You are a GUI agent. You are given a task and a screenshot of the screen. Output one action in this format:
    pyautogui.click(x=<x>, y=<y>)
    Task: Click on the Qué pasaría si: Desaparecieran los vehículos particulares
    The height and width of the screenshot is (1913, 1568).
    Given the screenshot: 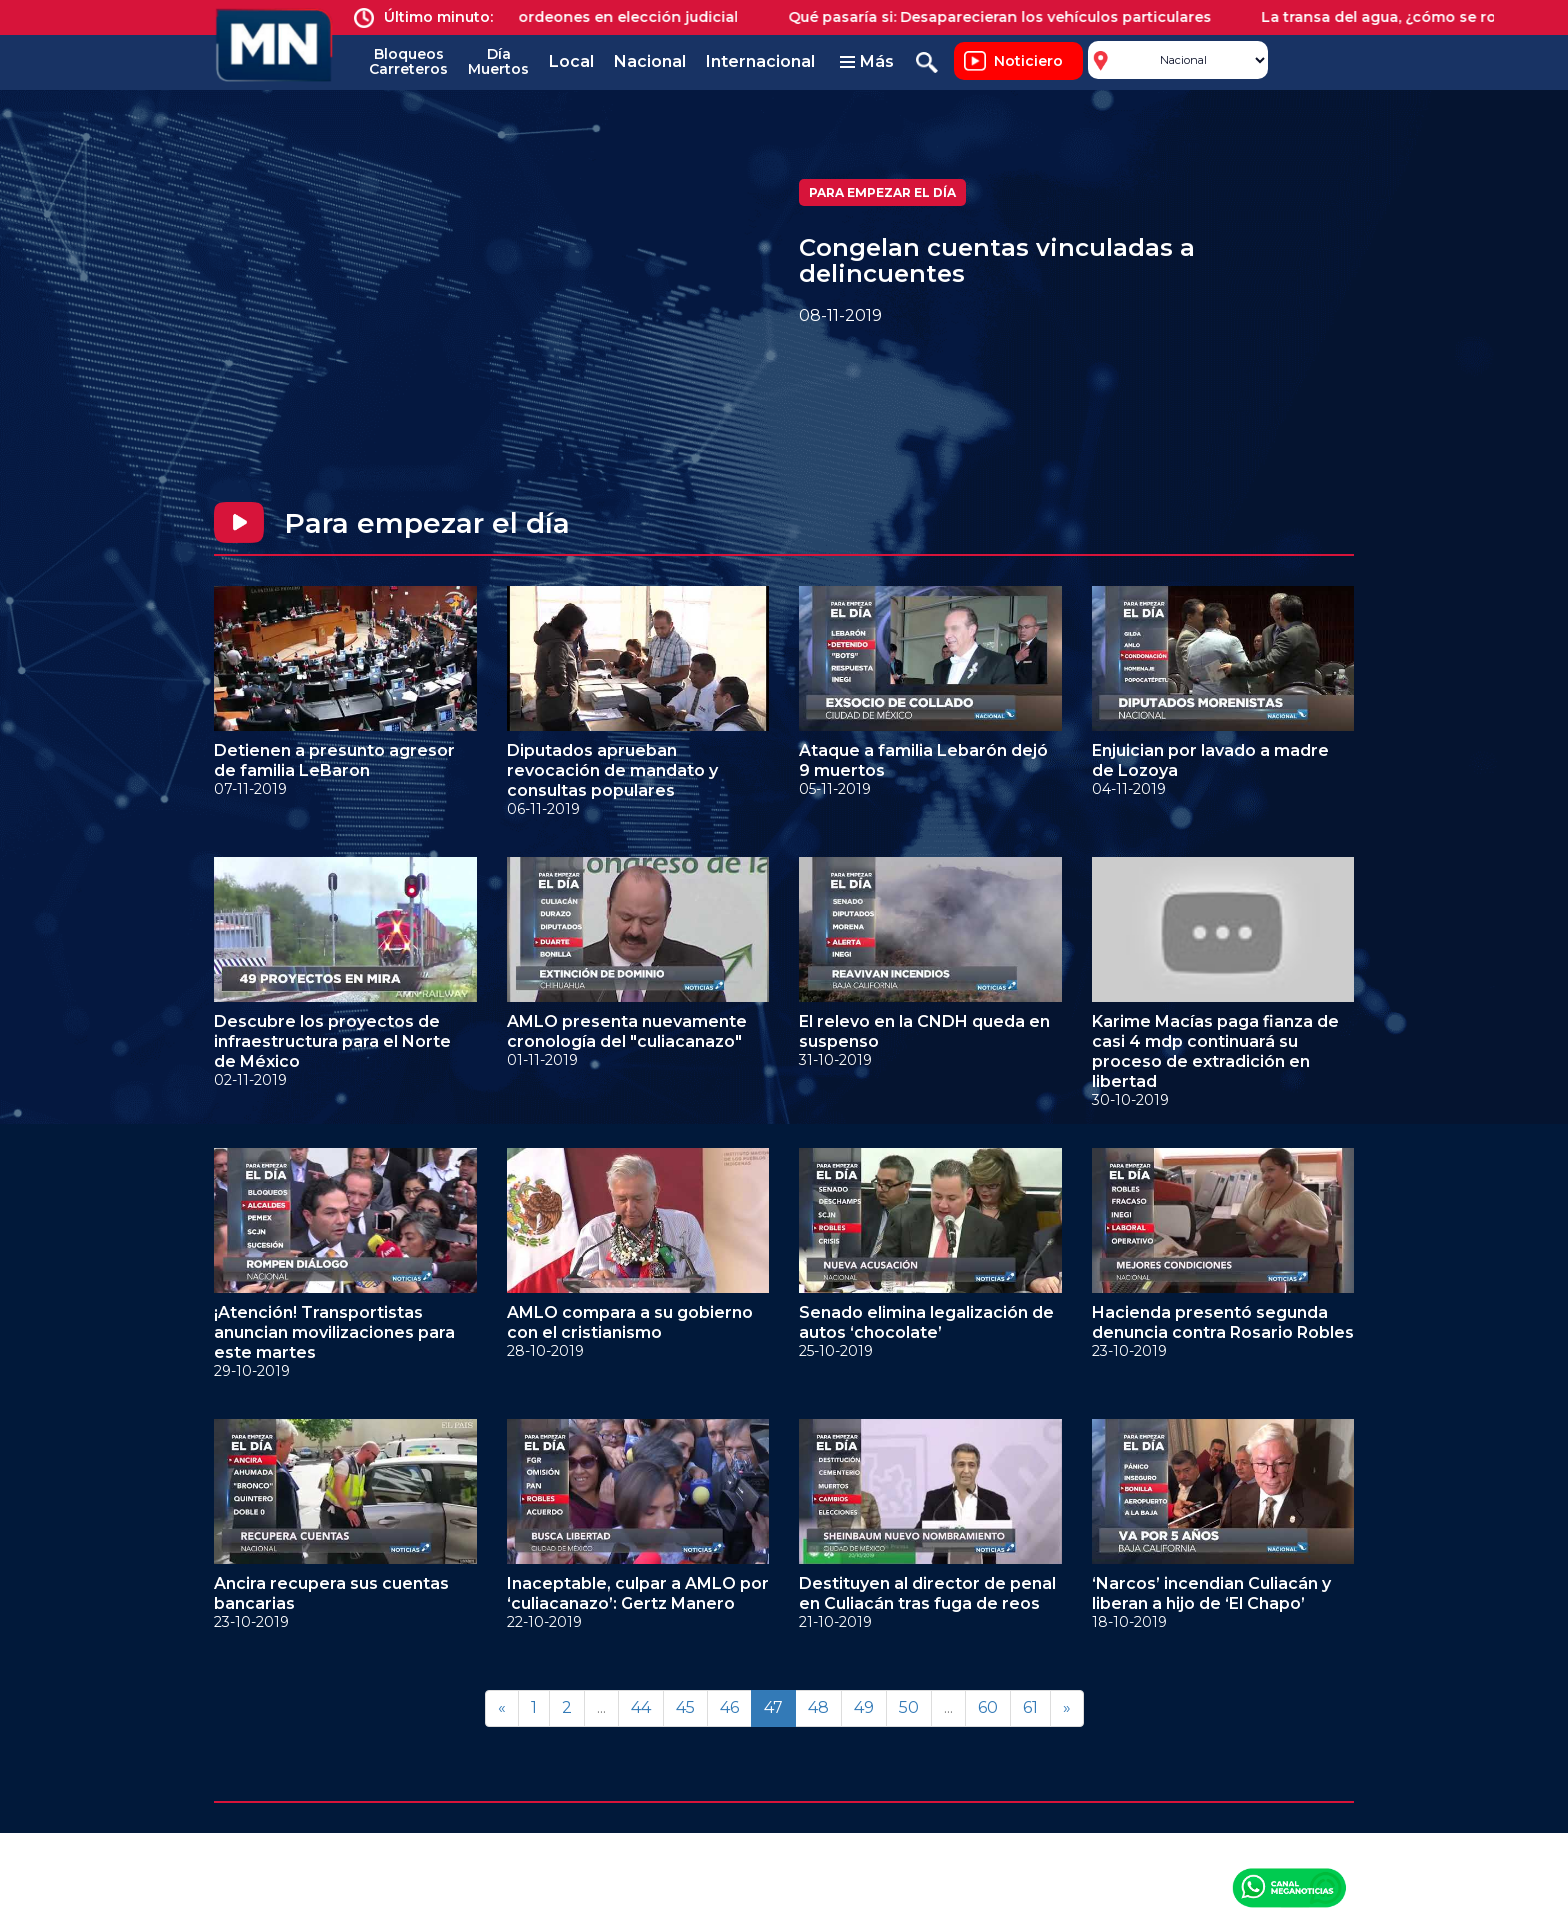 What is the action you would take?
    pyautogui.click(x=1014, y=17)
    